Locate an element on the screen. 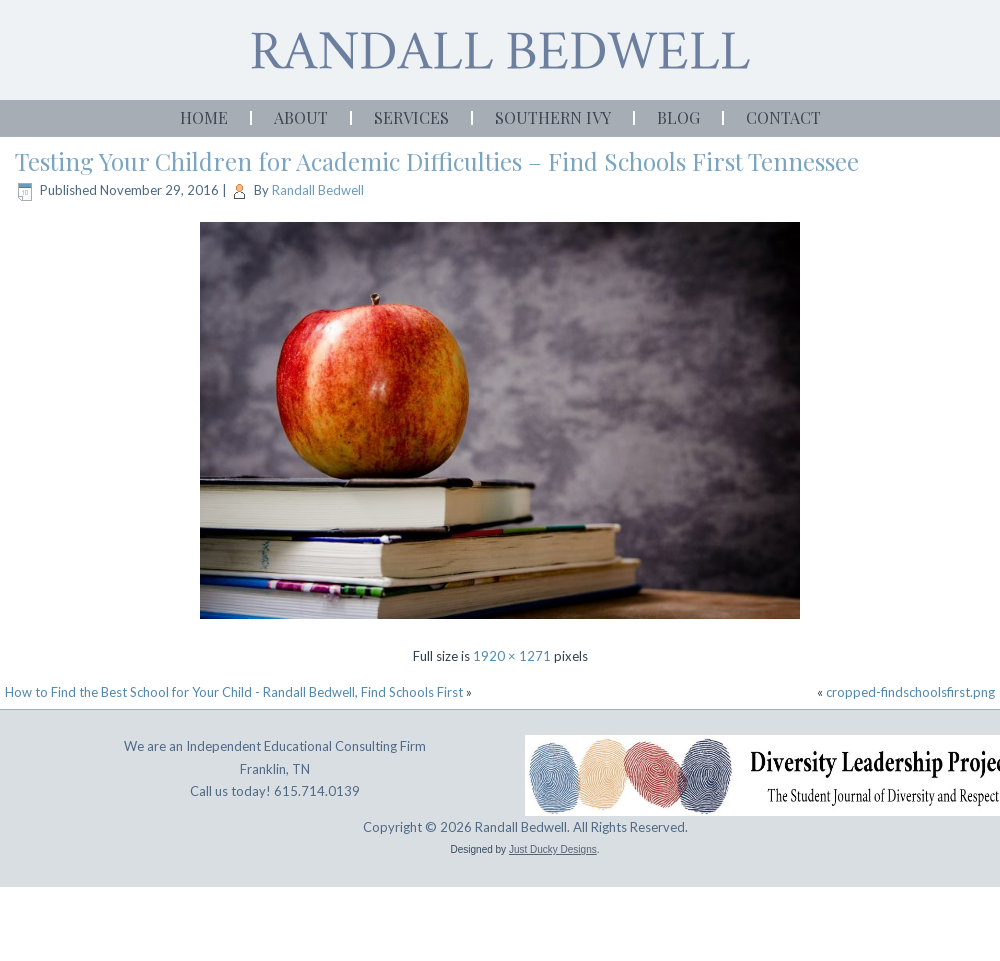 Image resolution: width=1000 pixels, height=961 pixels. Services is located at coordinates (411, 117).